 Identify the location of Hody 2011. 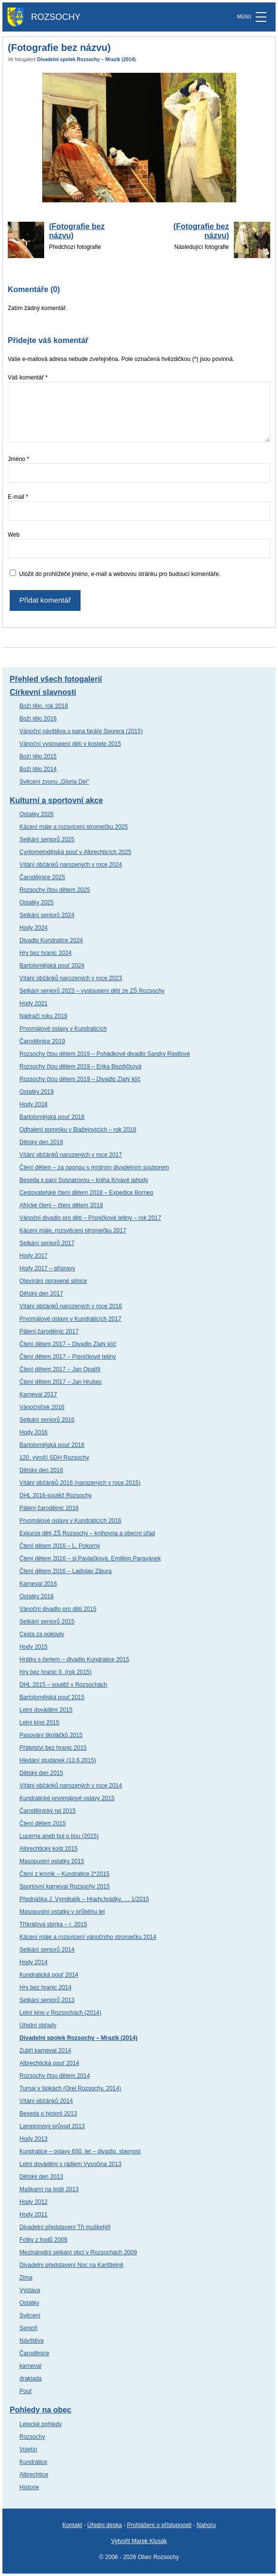
(33, 2214).